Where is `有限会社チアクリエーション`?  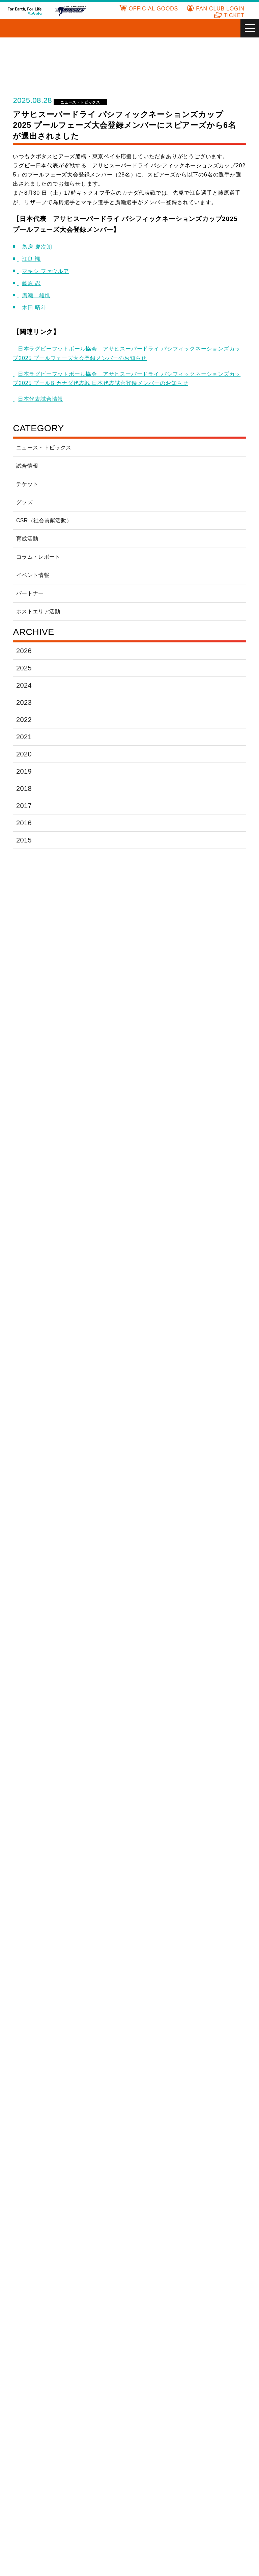
有限会社チアクリエーション is located at coordinates (158, 2224).